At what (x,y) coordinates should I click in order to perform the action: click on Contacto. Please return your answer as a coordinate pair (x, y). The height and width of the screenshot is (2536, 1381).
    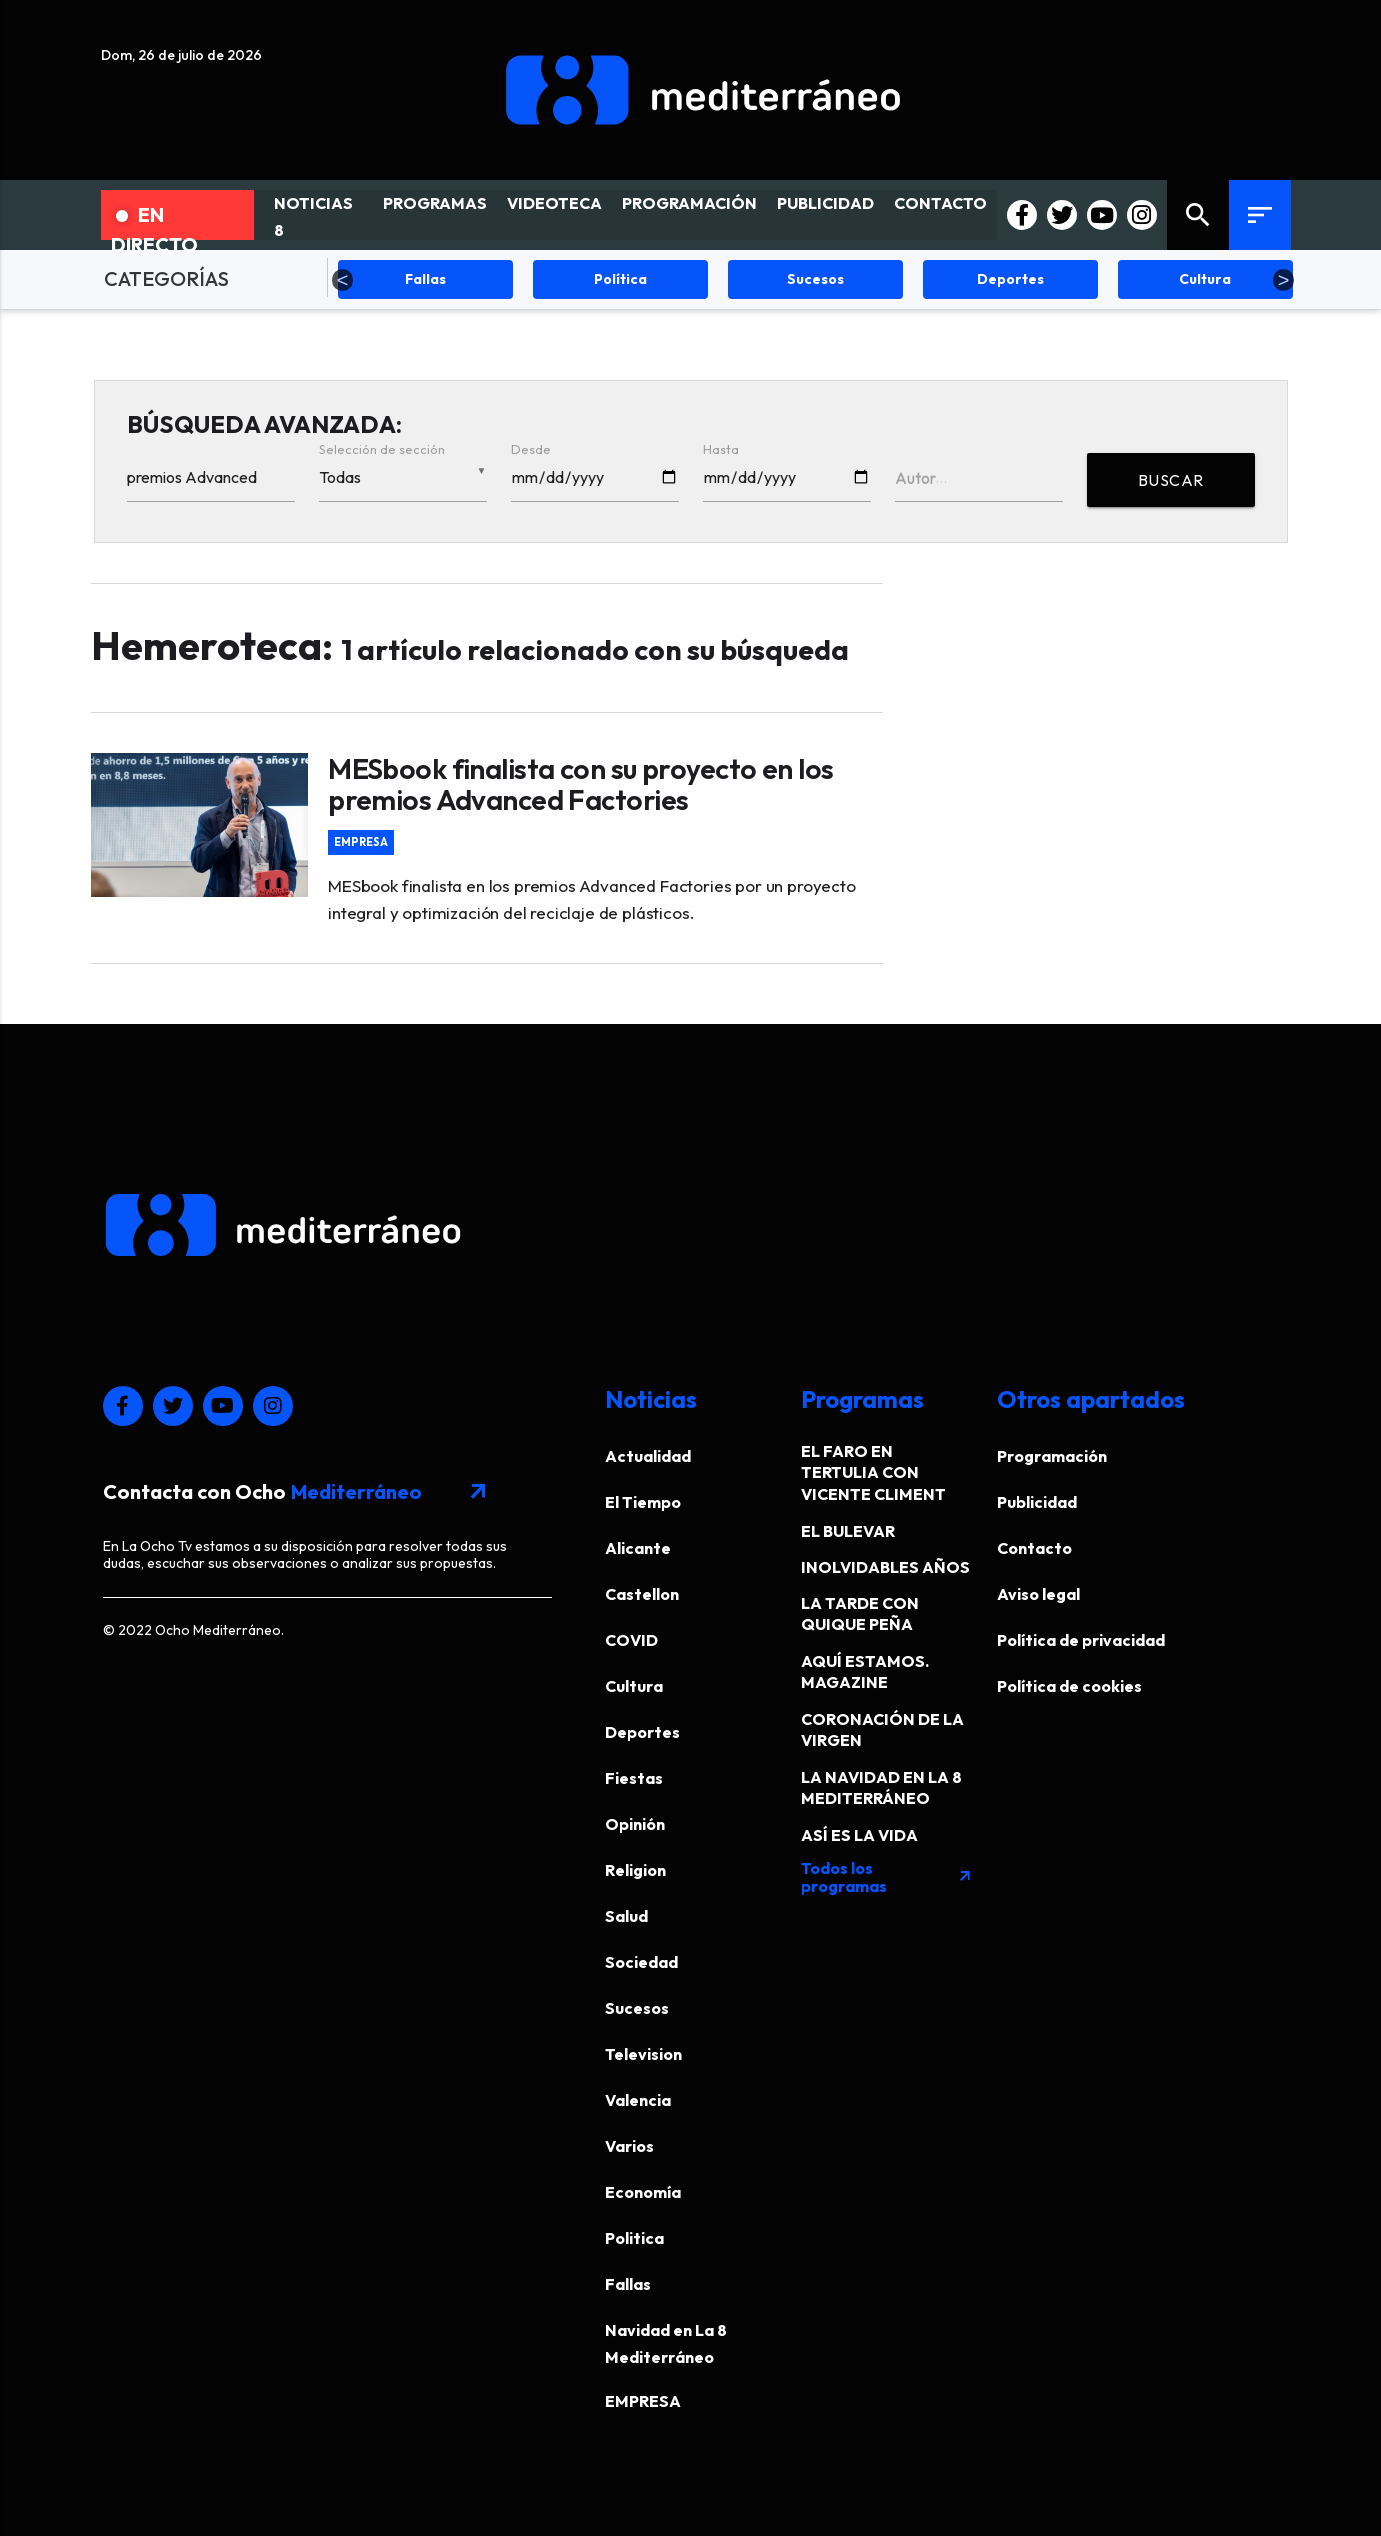
    Looking at the image, I should click on (1034, 1548).